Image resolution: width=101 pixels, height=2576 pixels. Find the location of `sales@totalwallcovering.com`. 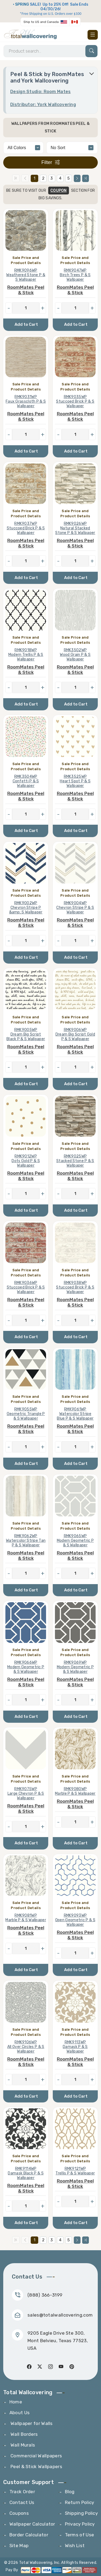

sales@totalwallcovering.com is located at coordinates (60, 2315).